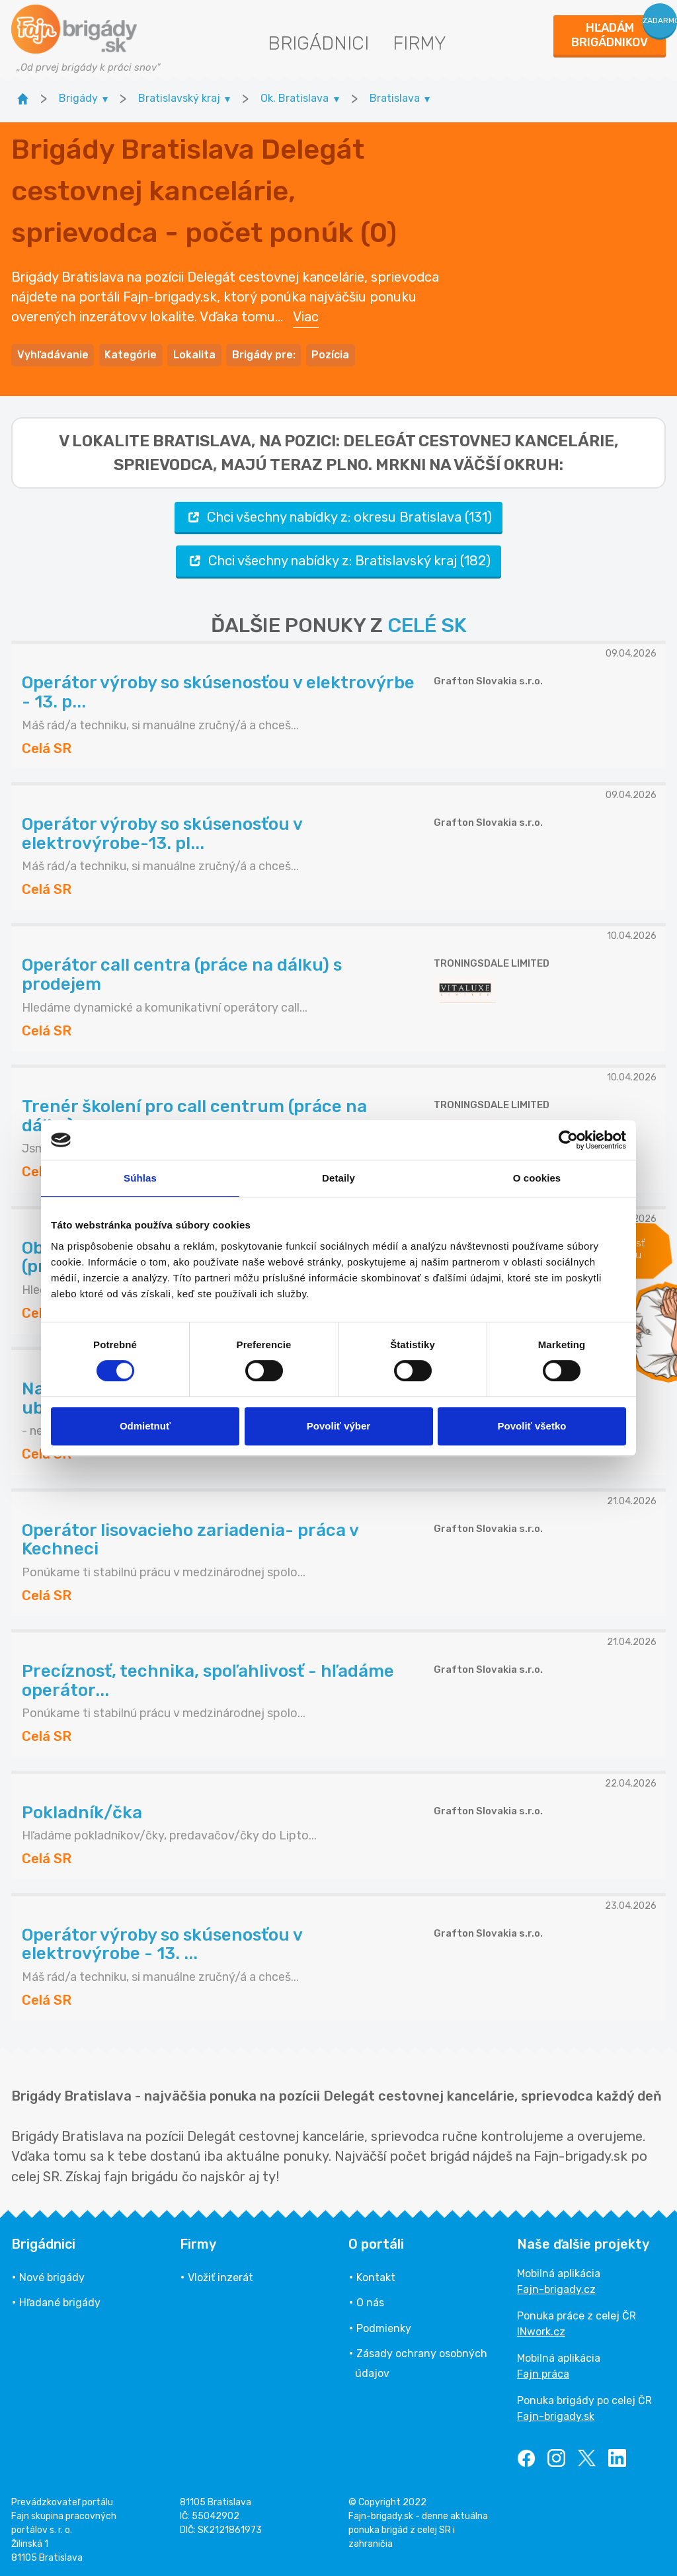  Describe the element at coordinates (52, 2275) in the screenshot. I see `Nové brigády` at that location.